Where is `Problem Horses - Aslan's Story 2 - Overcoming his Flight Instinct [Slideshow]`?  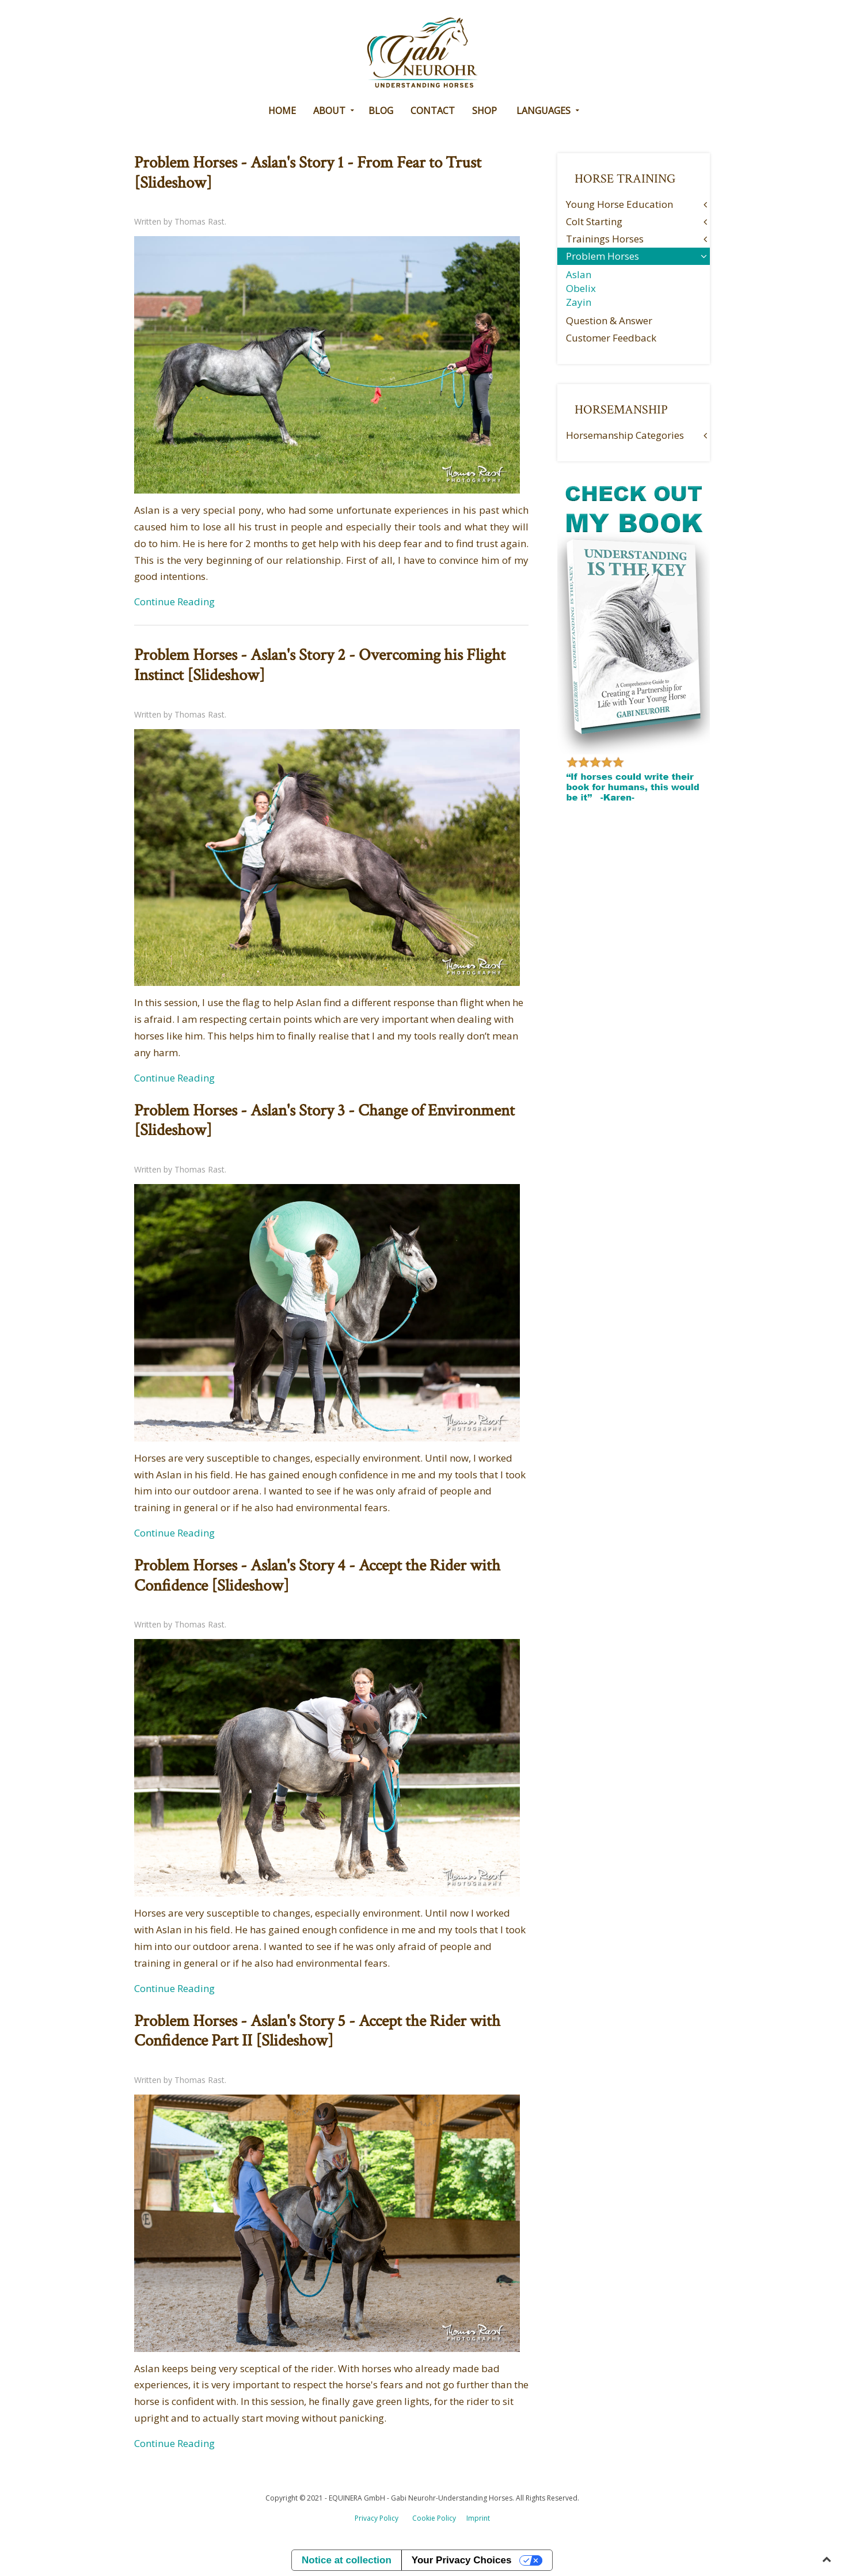
Problem Horses - Aslan's Story 2 - Overcoming his Flight Instinct [Slideshow] is located at coordinates (319, 665).